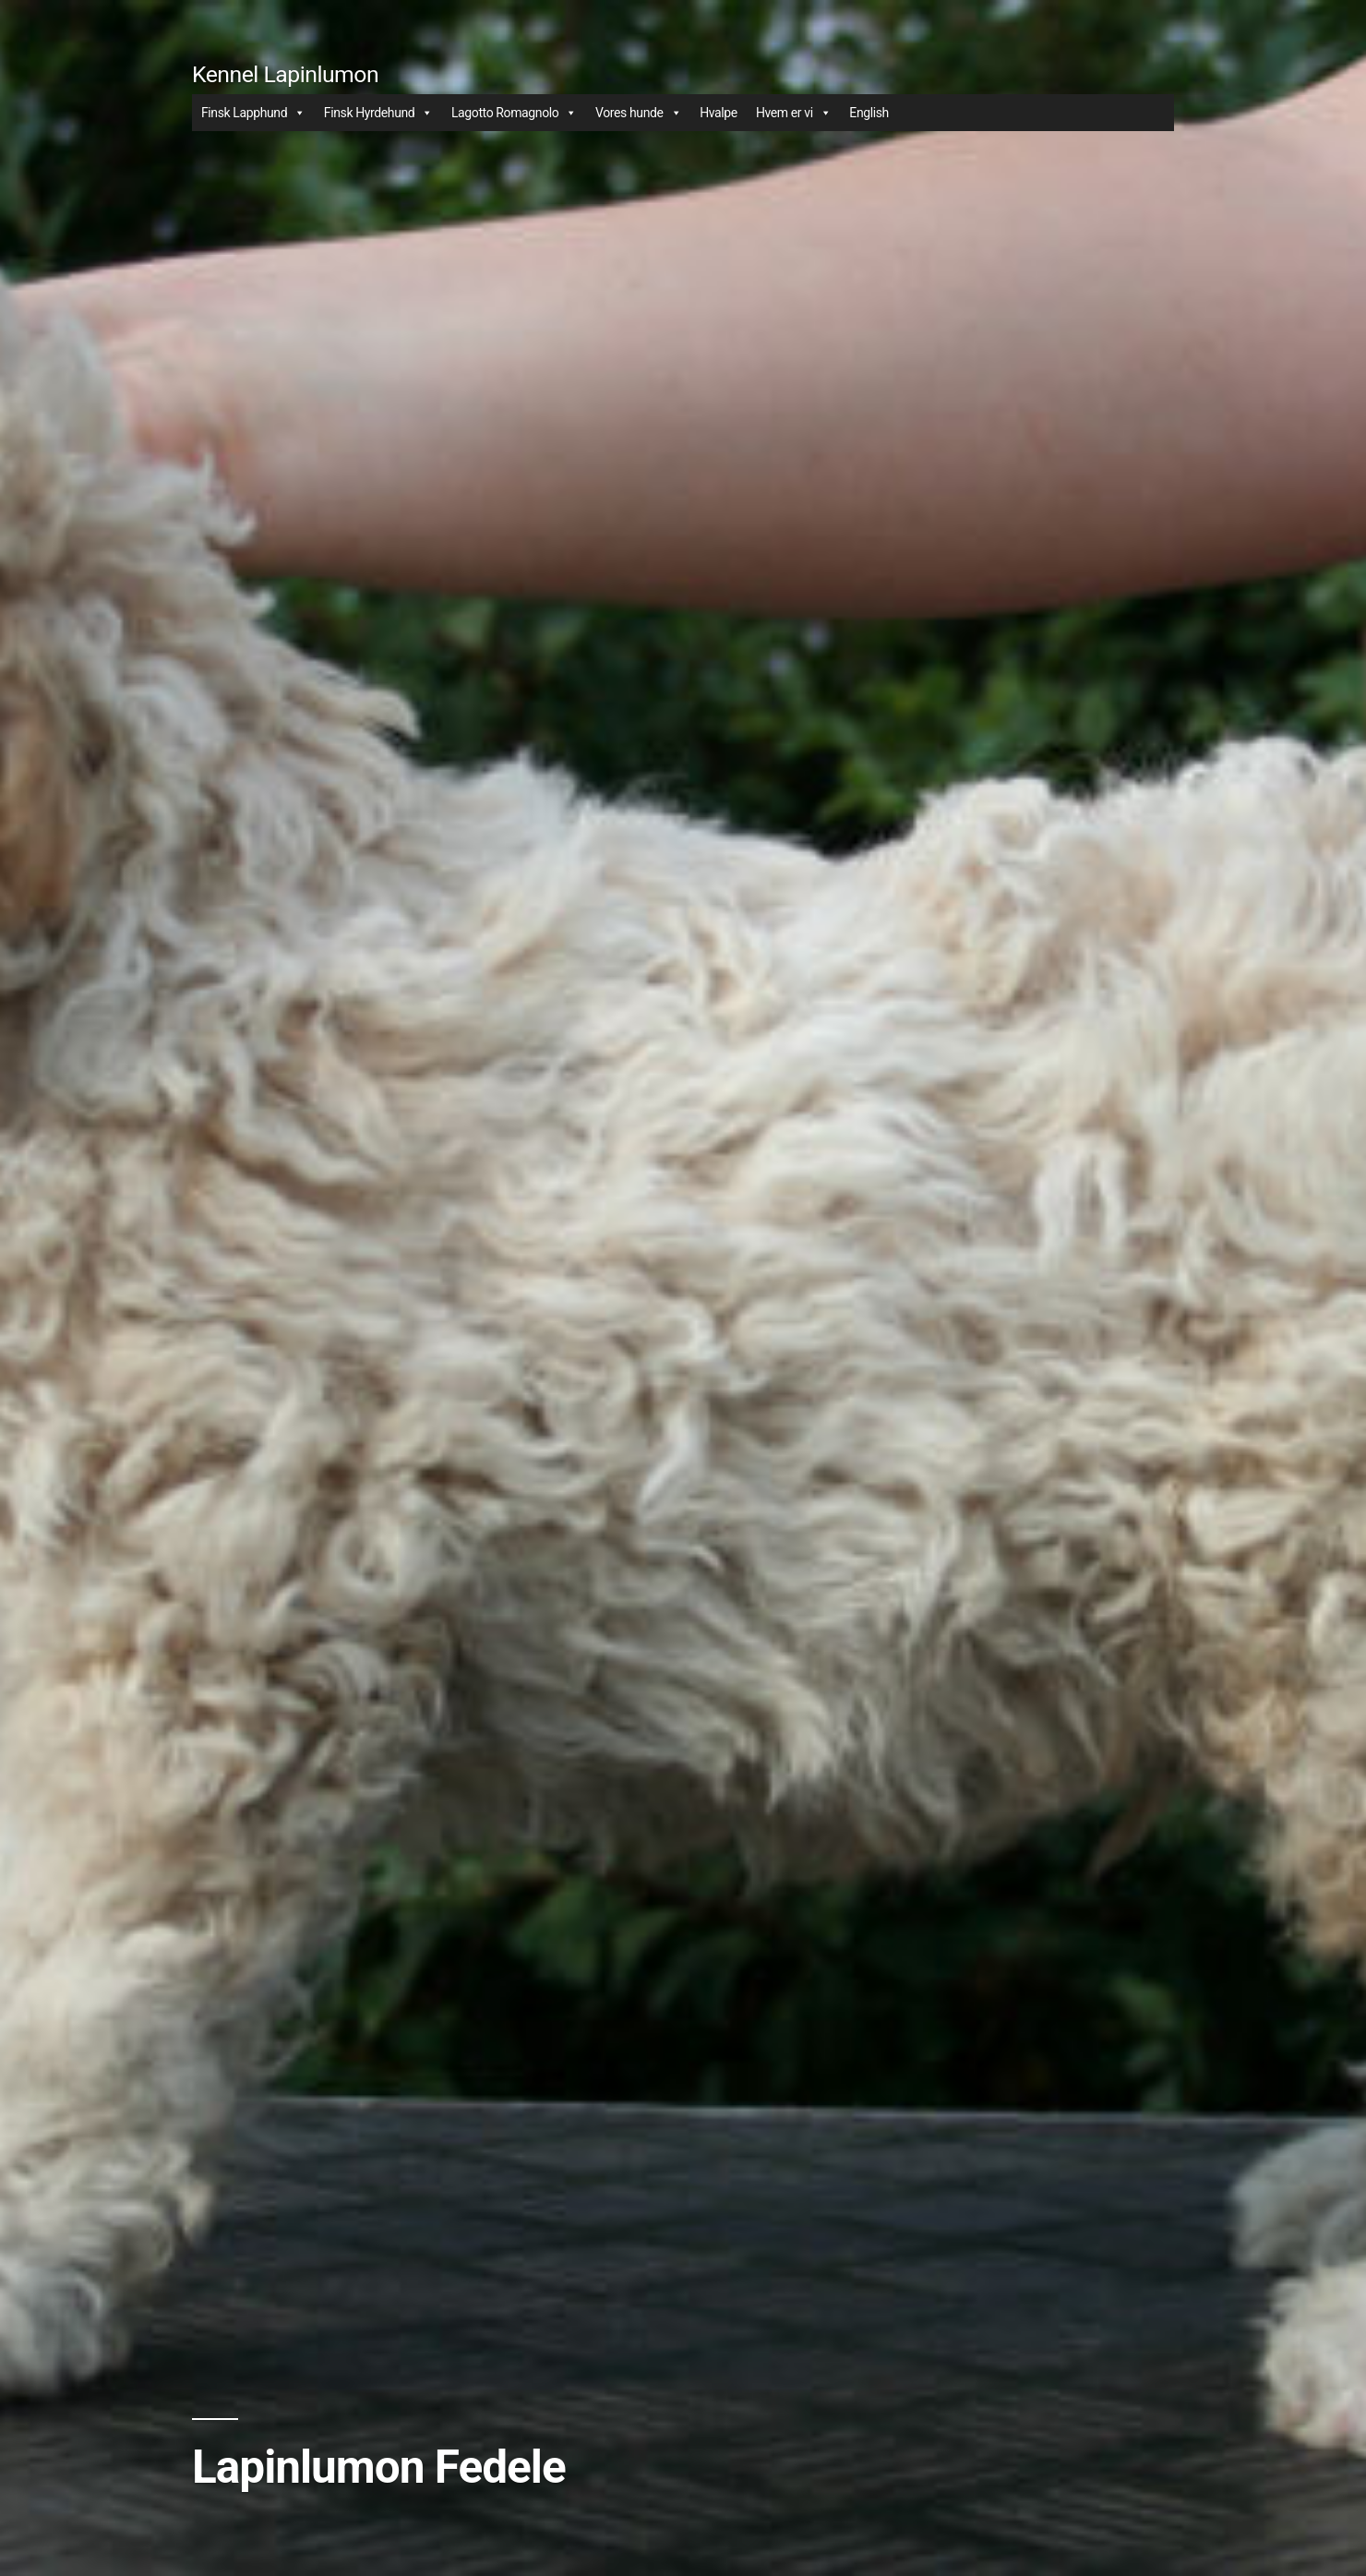  I want to click on Lagotto Romagnolo, so click(514, 112).